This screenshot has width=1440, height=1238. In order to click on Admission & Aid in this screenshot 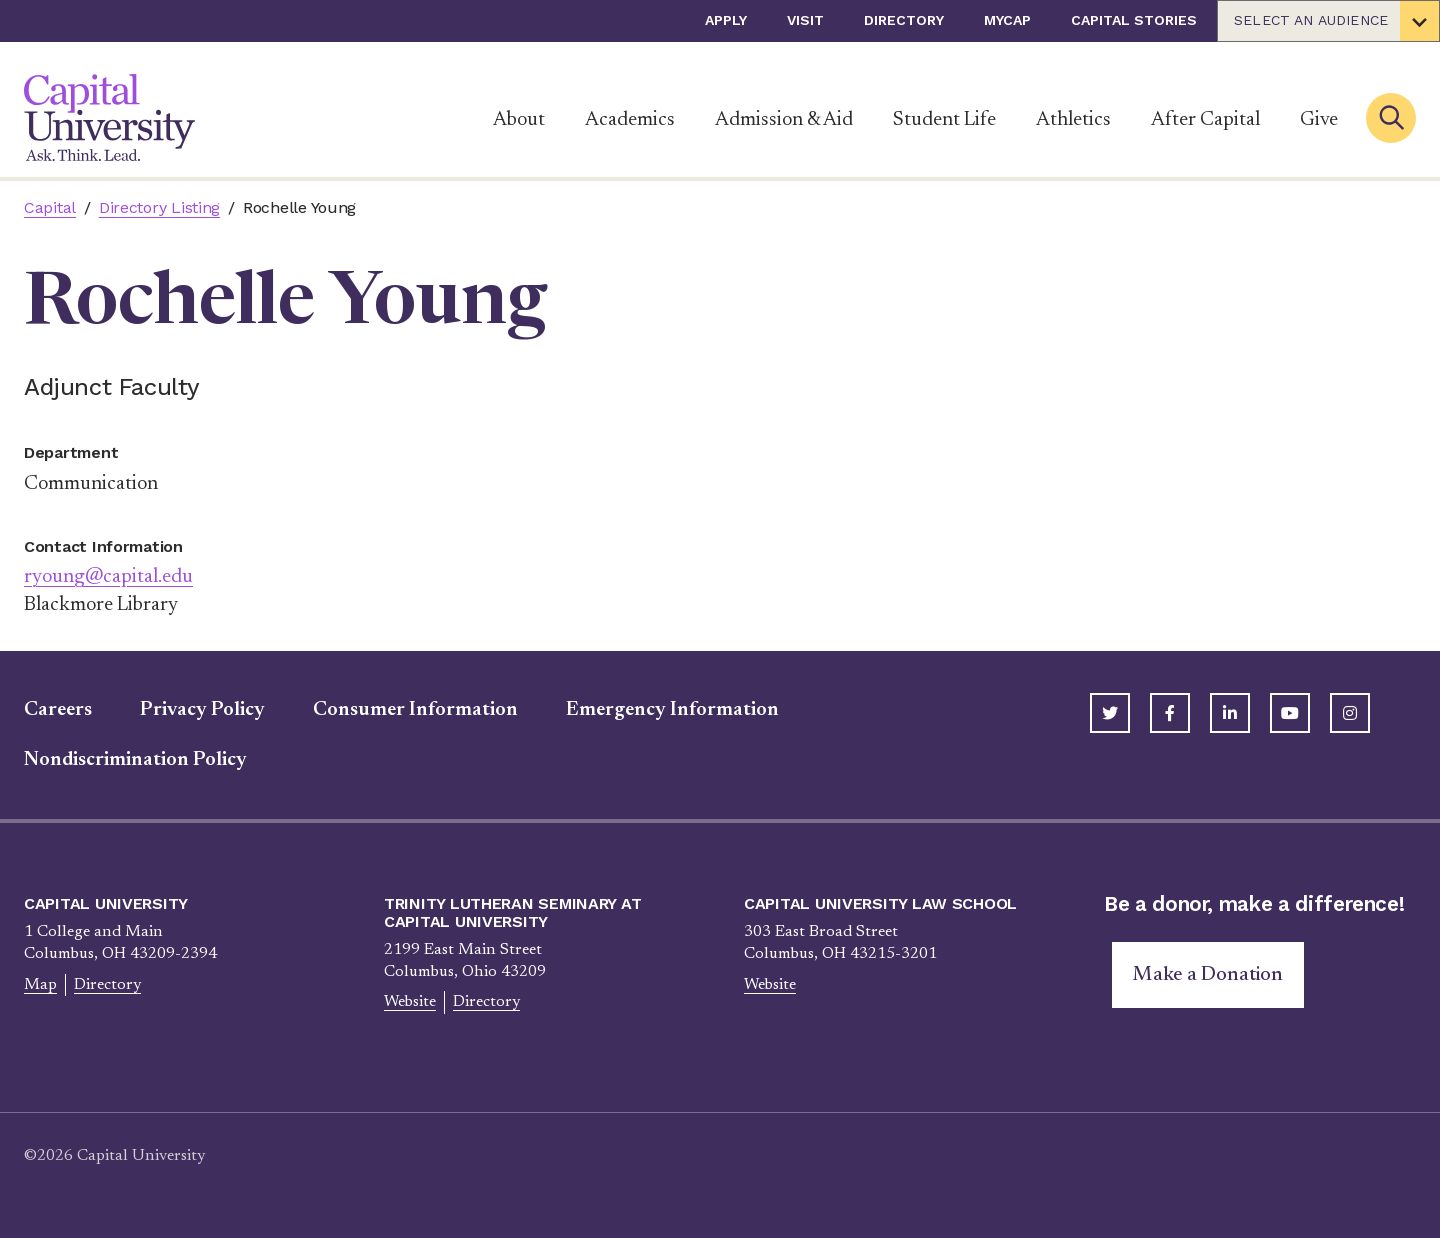, I will do `click(784, 120)`.